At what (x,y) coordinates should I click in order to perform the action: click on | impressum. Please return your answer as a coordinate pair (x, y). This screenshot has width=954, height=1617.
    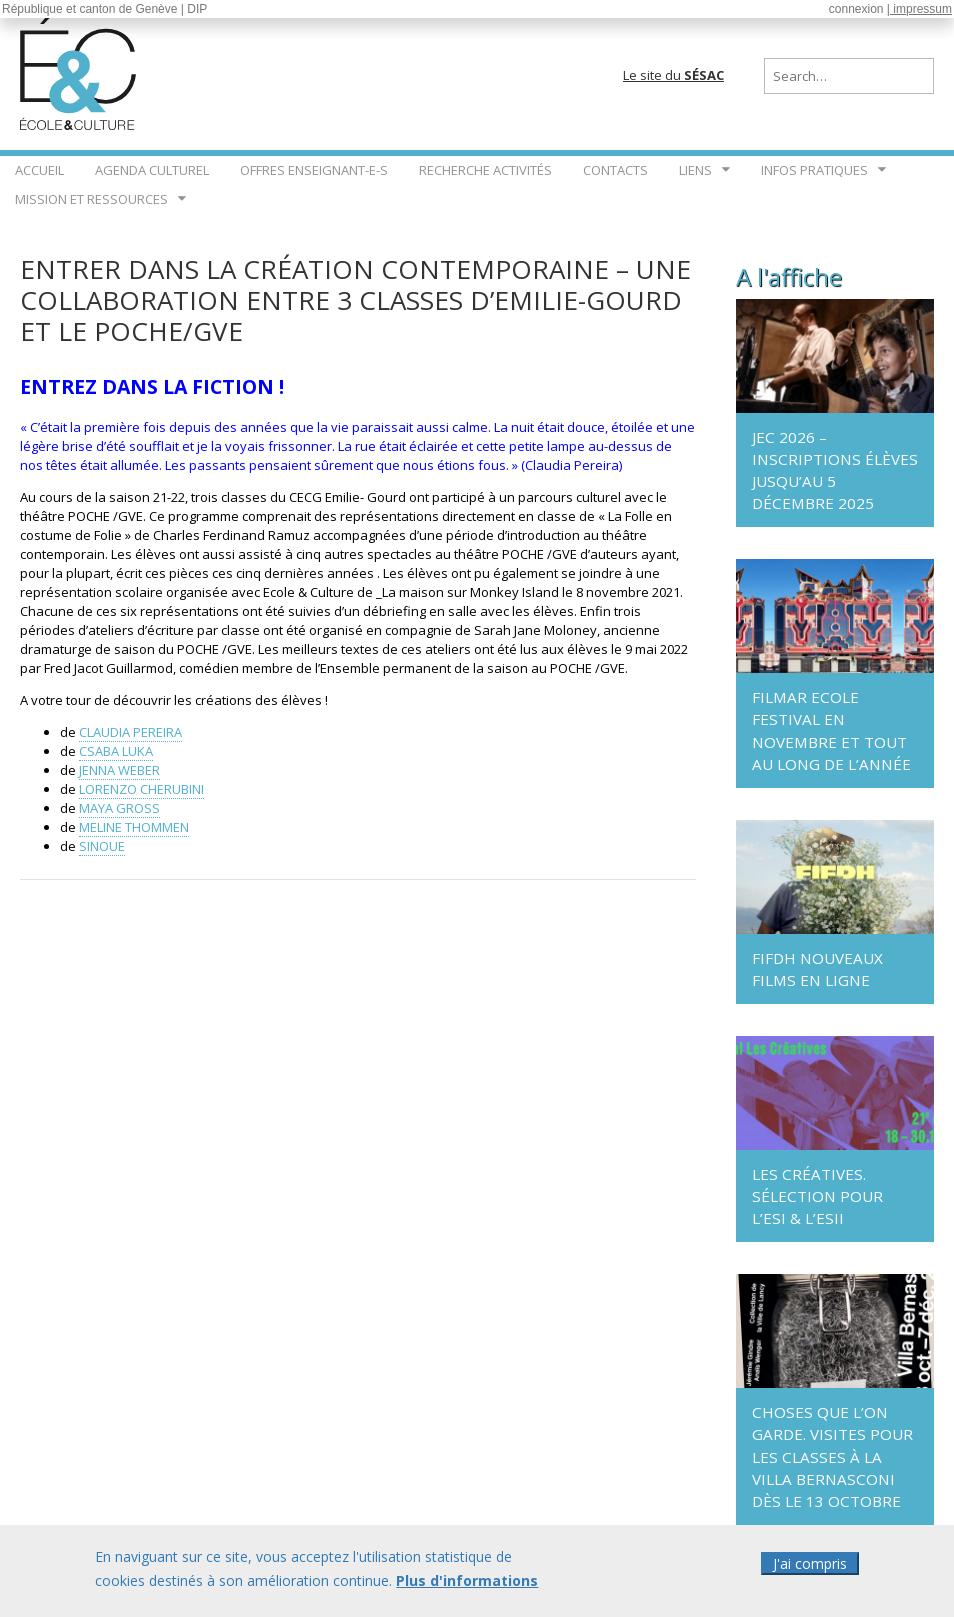
    Looking at the image, I should click on (919, 9).